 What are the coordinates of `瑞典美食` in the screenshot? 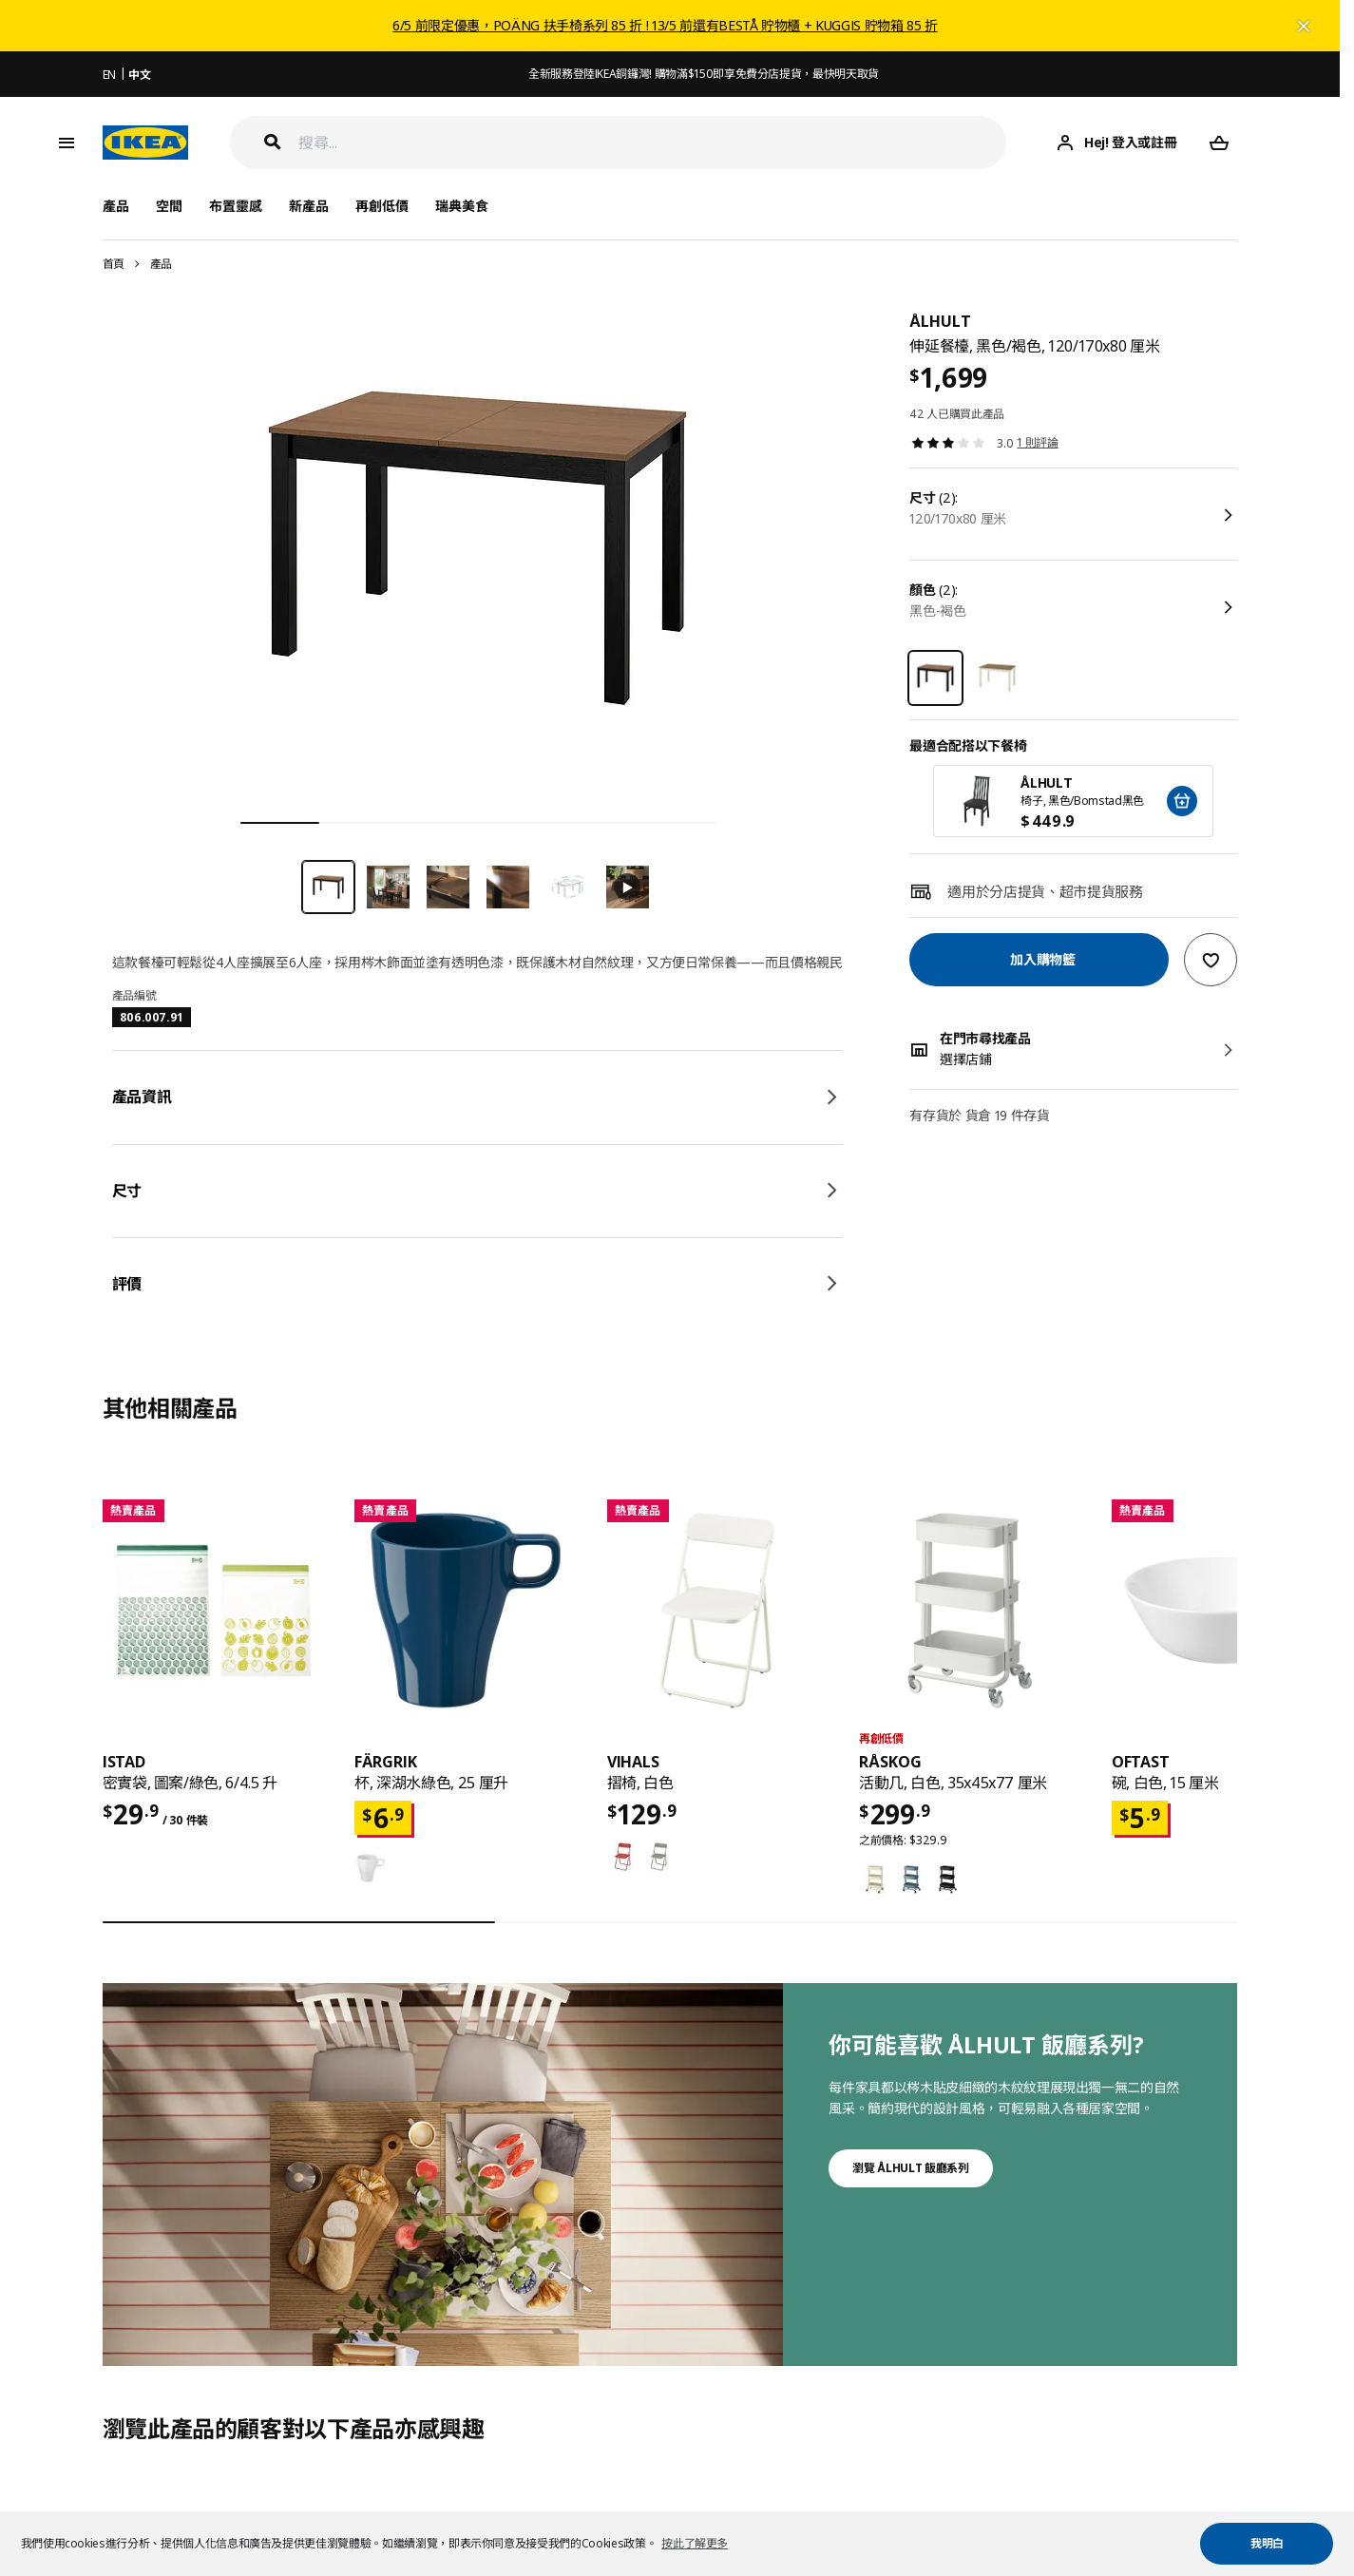 It's located at (461, 206).